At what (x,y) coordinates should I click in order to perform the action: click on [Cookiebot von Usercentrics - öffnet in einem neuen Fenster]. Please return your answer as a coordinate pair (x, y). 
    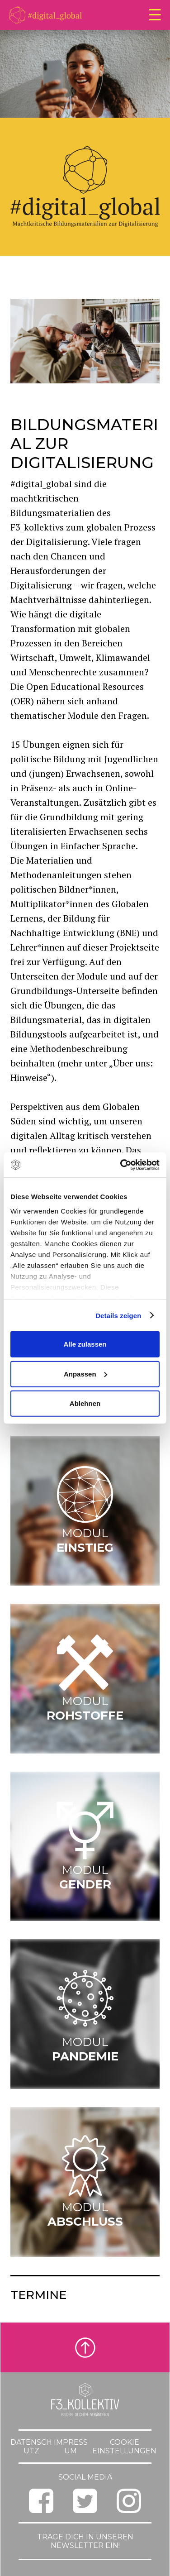
    Looking at the image, I should click on (121, 1165).